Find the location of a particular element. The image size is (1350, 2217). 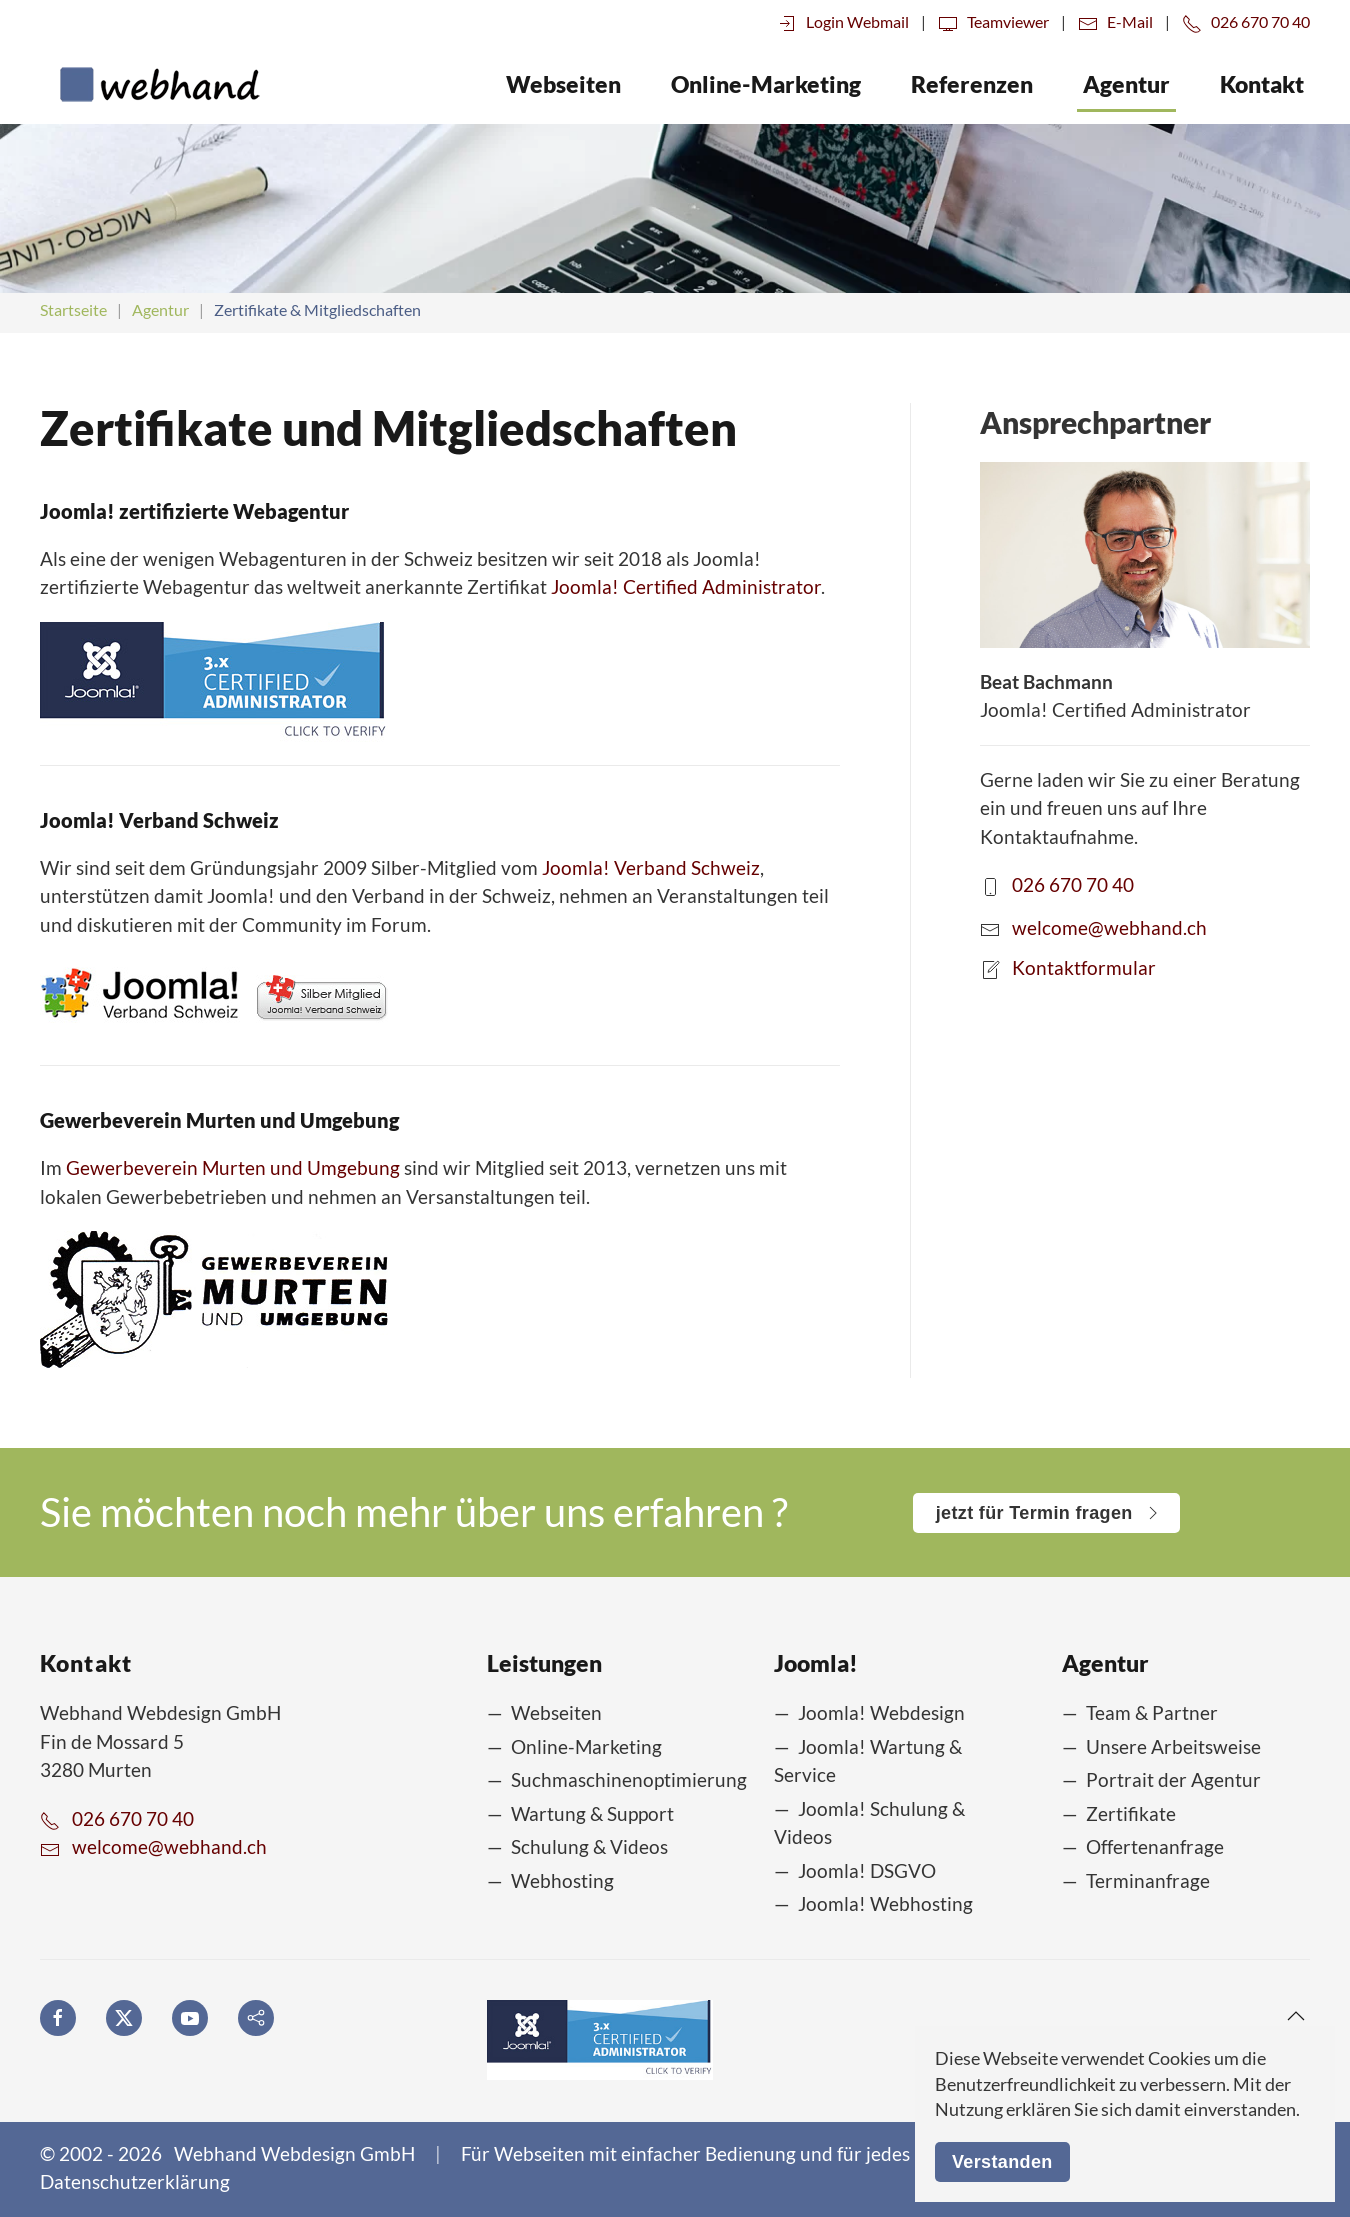

© 2002 - 2026 Webhand Webdesign GmbH is located at coordinates (227, 2153).